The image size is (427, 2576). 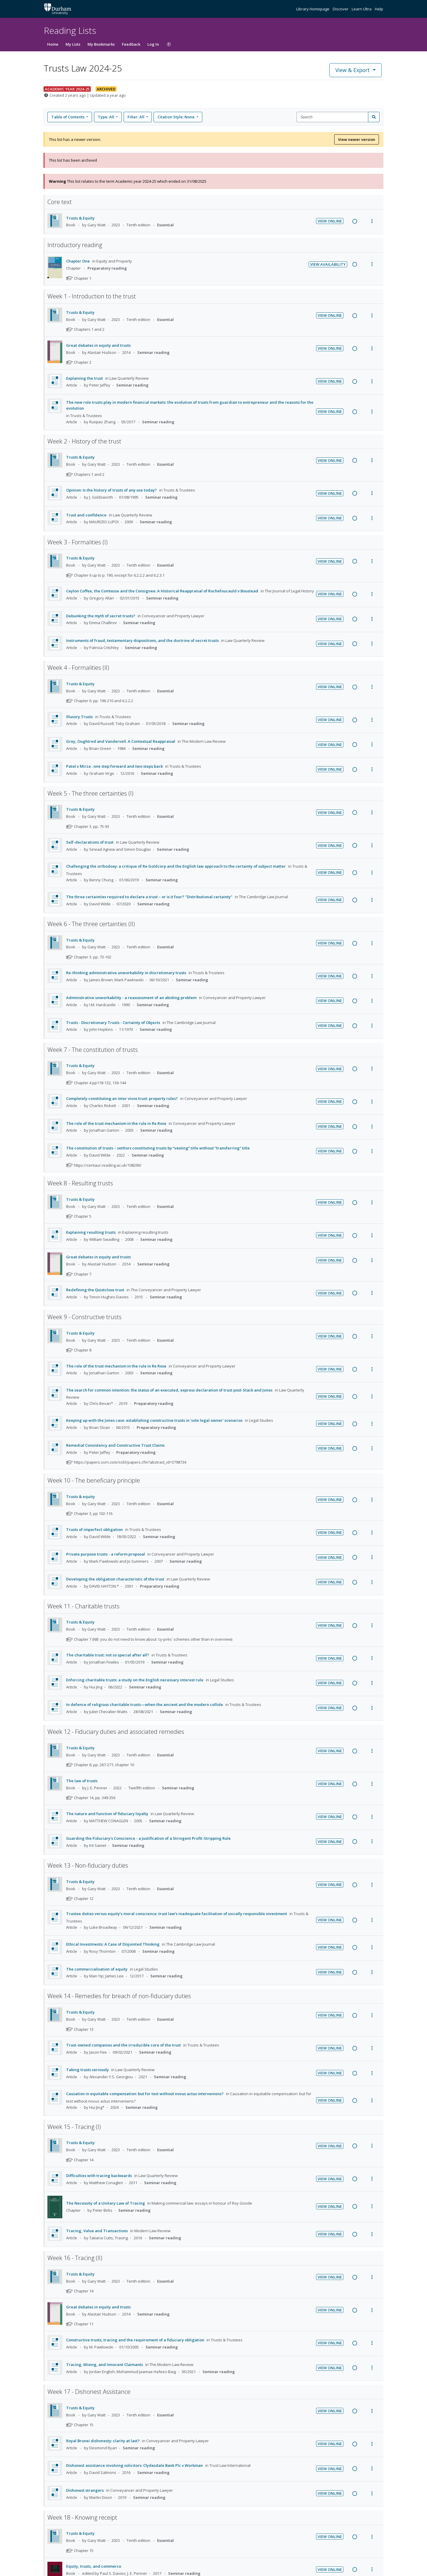 What do you see at coordinates (353, 70) in the screenshot?
I see `View & Export` at bounding box center [353, 70].